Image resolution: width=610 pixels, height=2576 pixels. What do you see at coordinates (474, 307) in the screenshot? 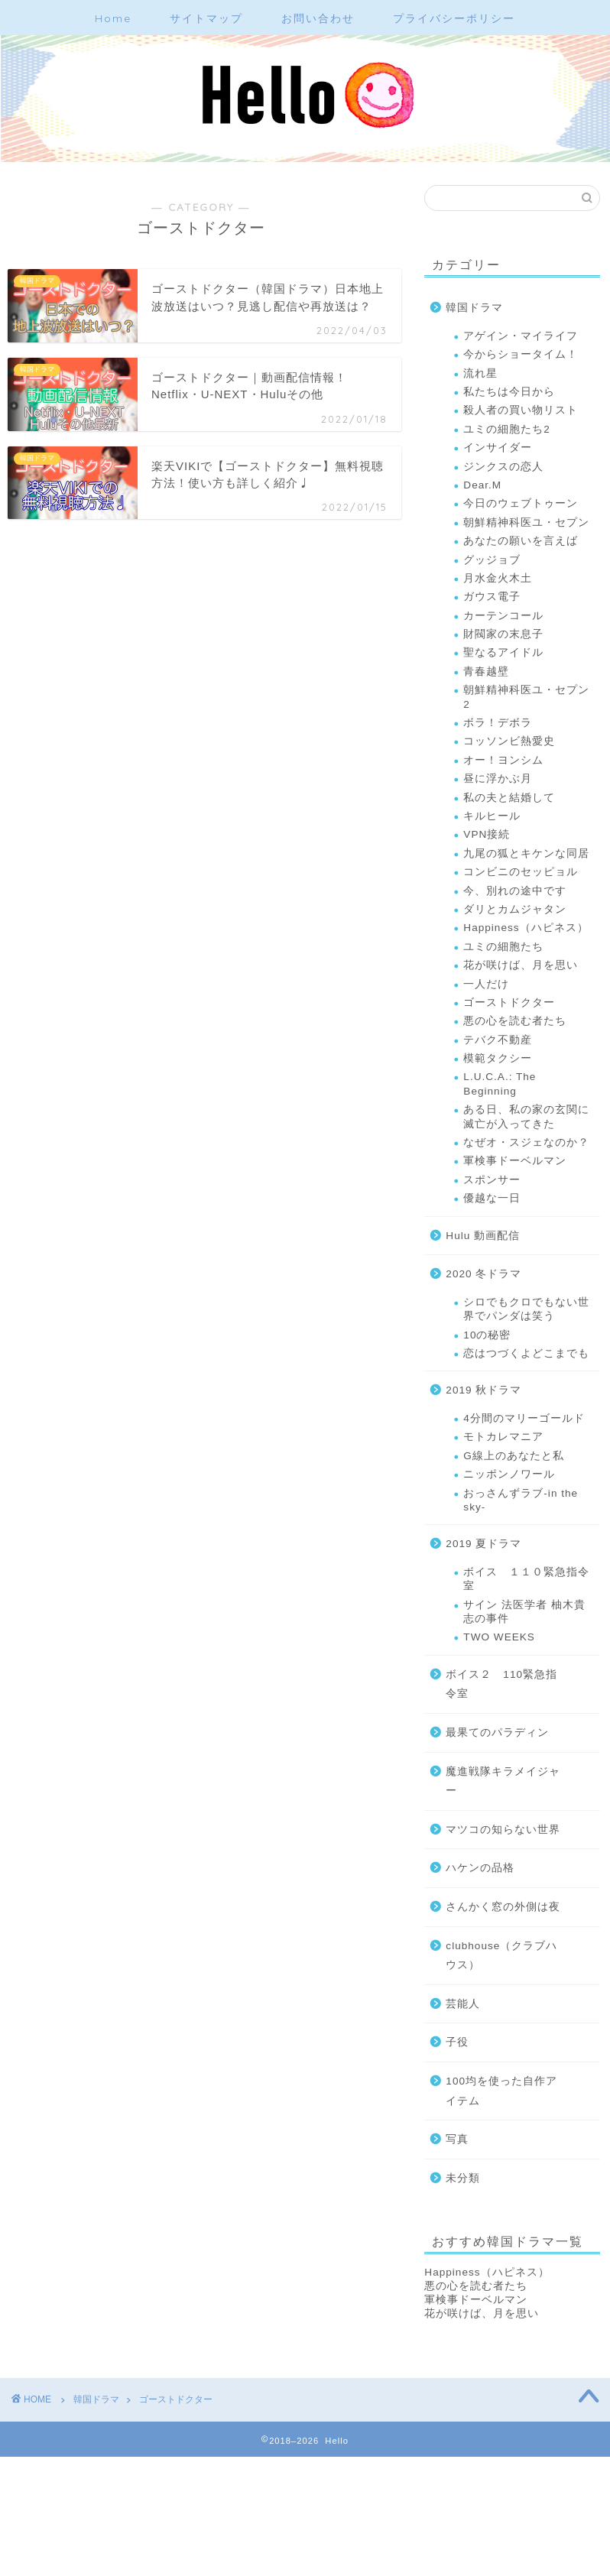
I see `韓国ドラマ` at bounding box center [474, 307].